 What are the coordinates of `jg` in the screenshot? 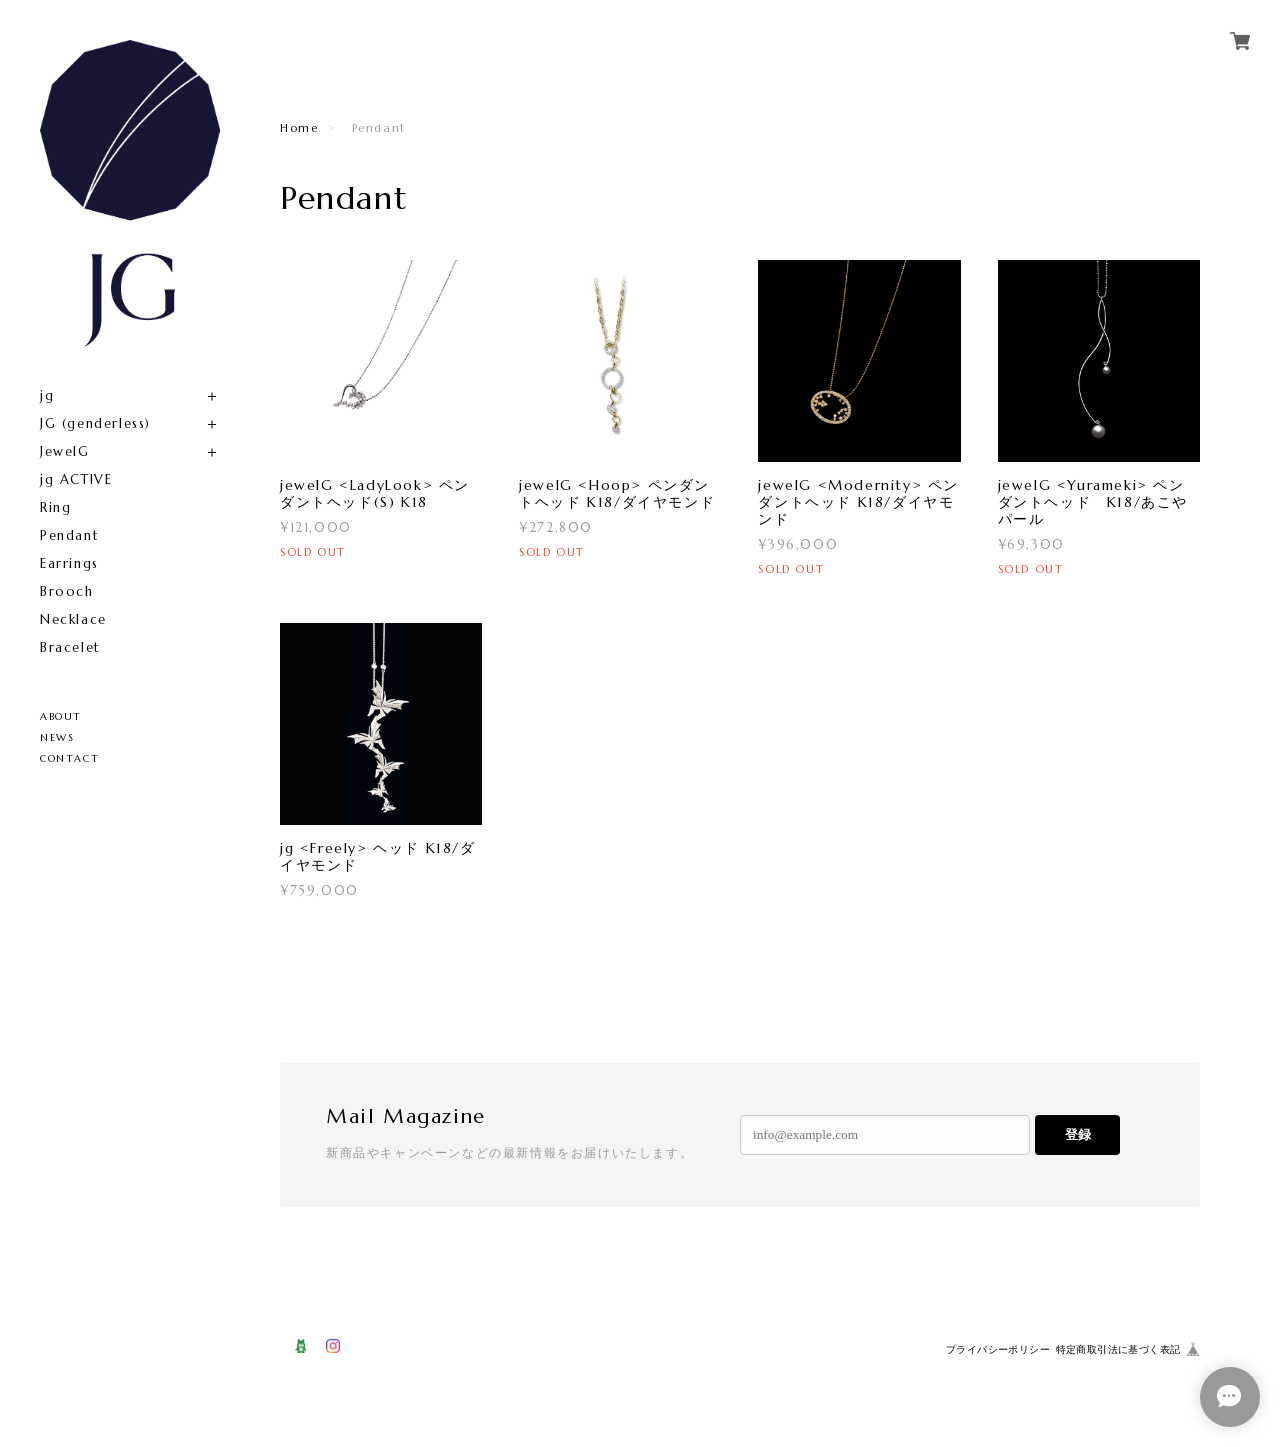 It's located at (47, 395).